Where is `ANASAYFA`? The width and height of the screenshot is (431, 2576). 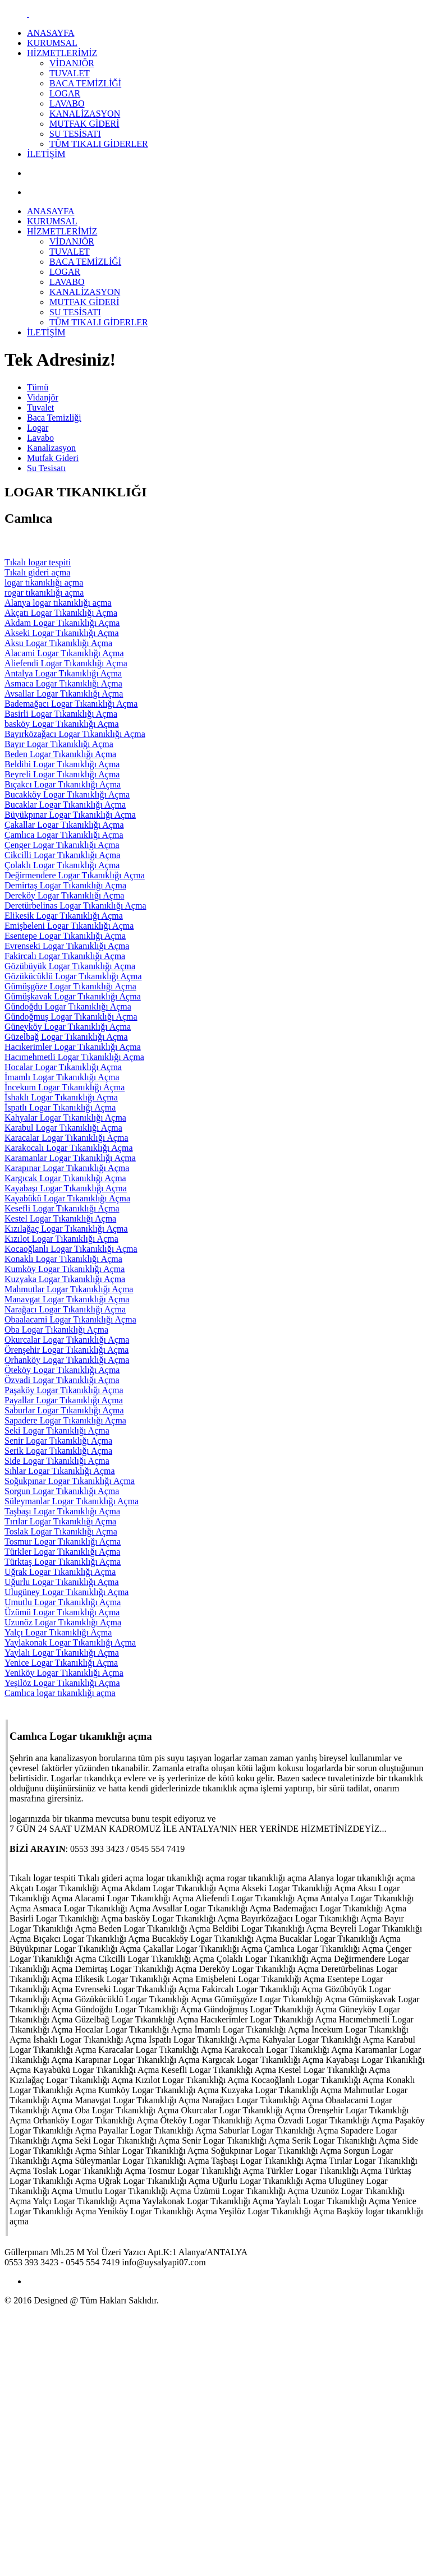
ANASAYFA is located at coordinates (50, 33).